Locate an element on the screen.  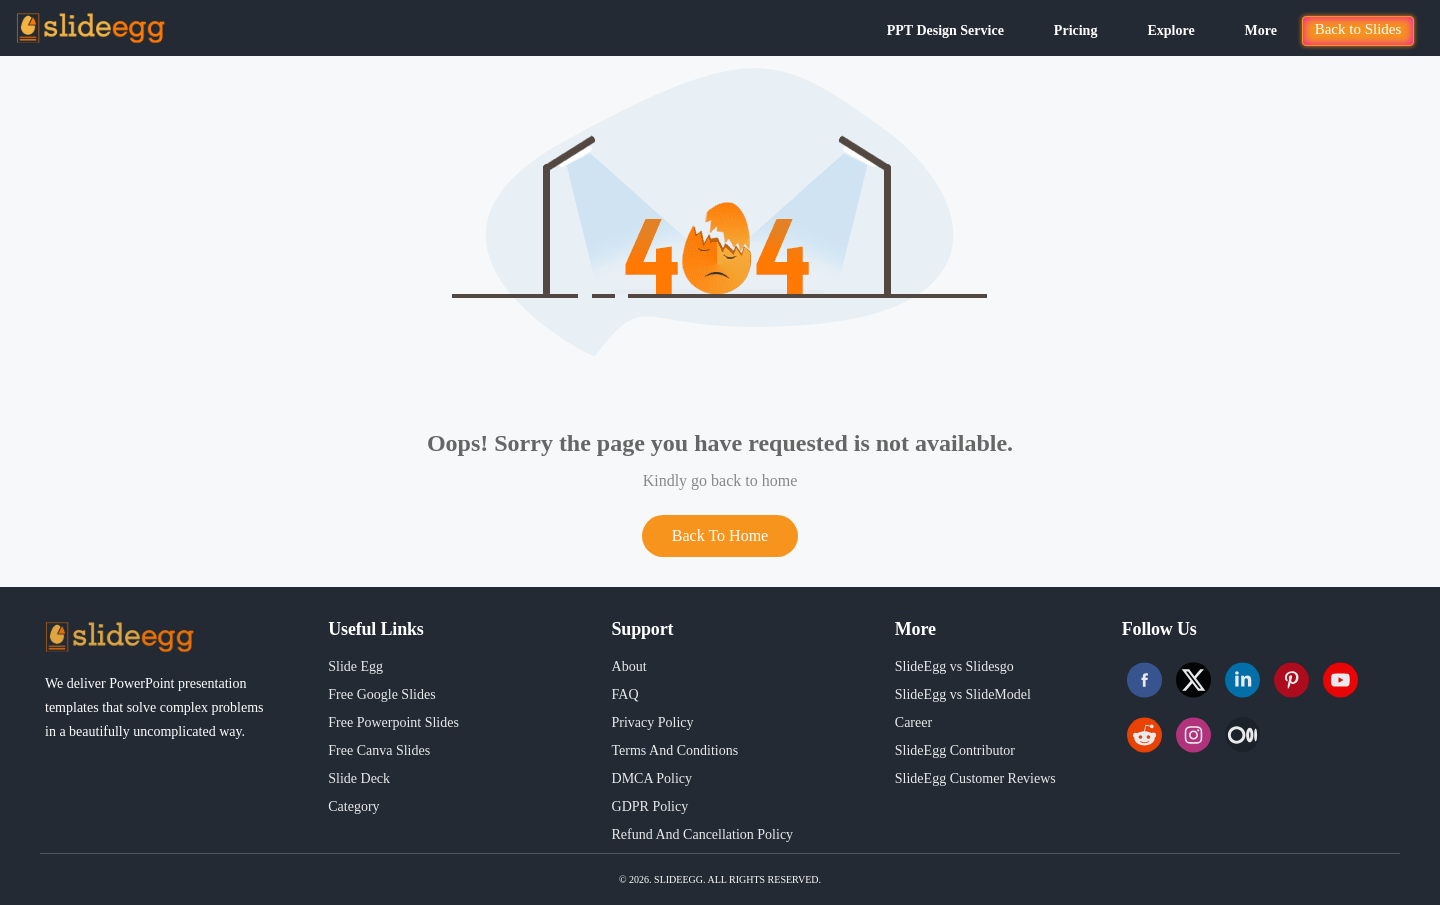
GDPR Policy is located at coordinates (650, 806).